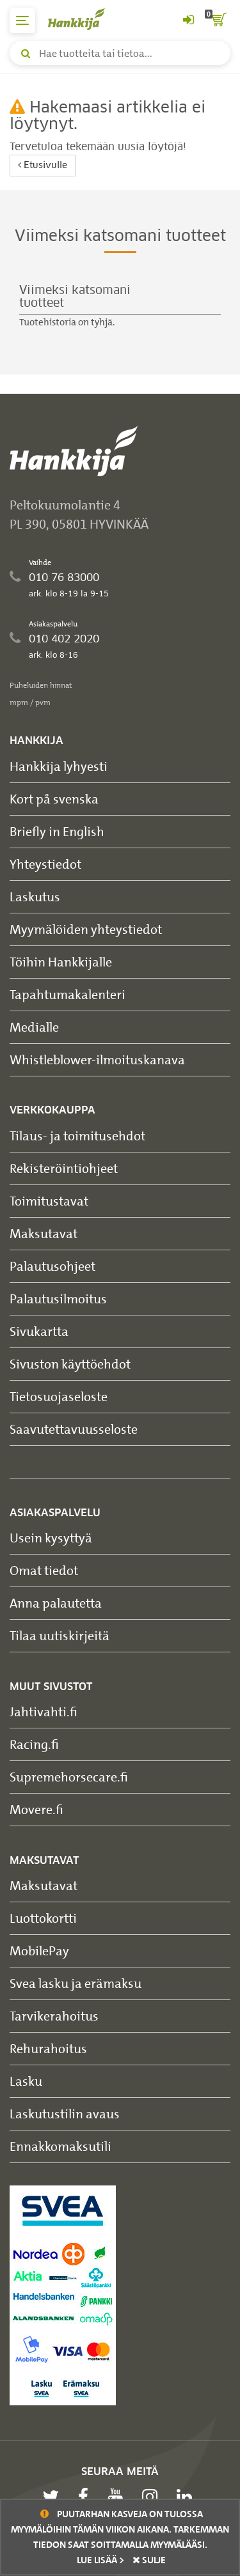 The image size is (240, 2576). What do you see at coordinates (42, 165) in the screenshot?
I see `Etusivulle` at bounding box center [42, 165].